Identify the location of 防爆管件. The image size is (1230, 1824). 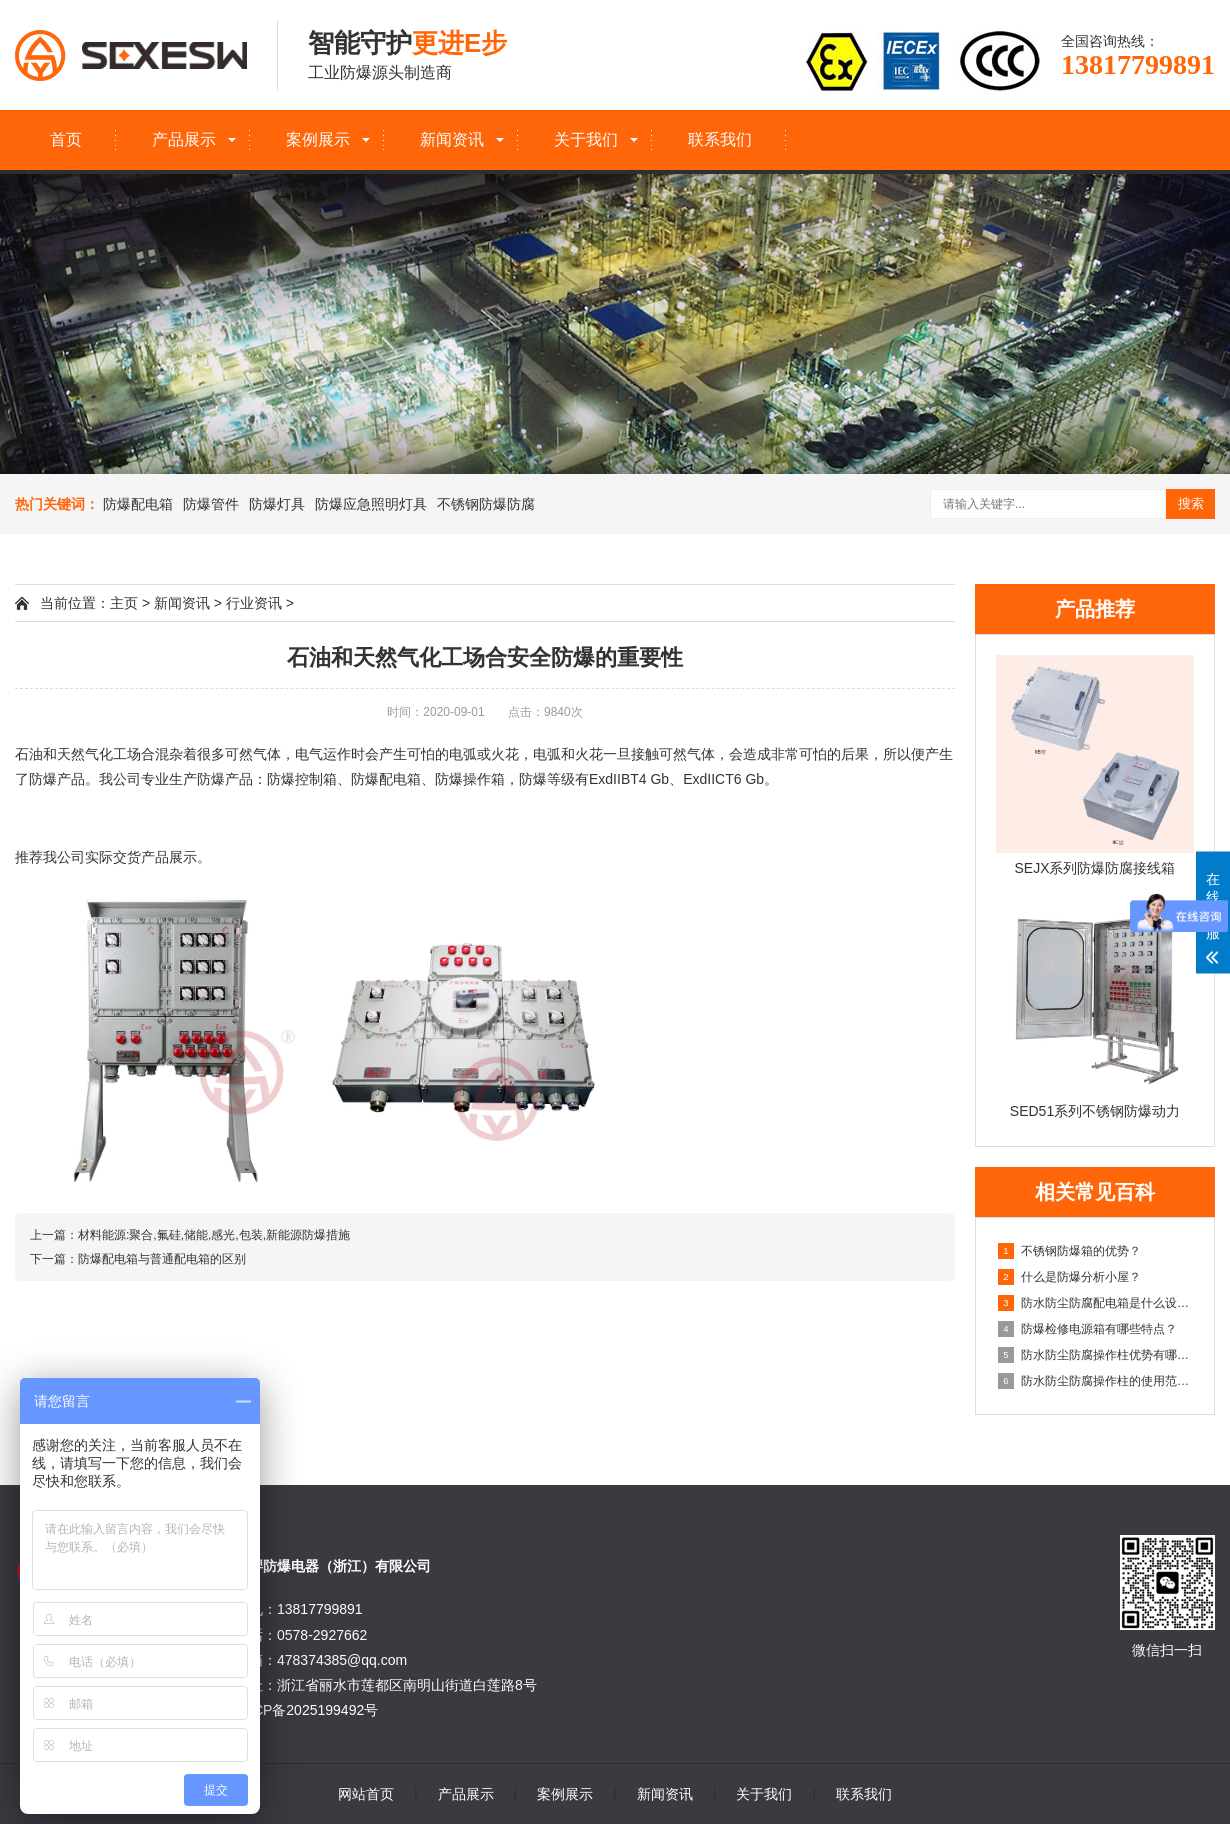
(211, 504).